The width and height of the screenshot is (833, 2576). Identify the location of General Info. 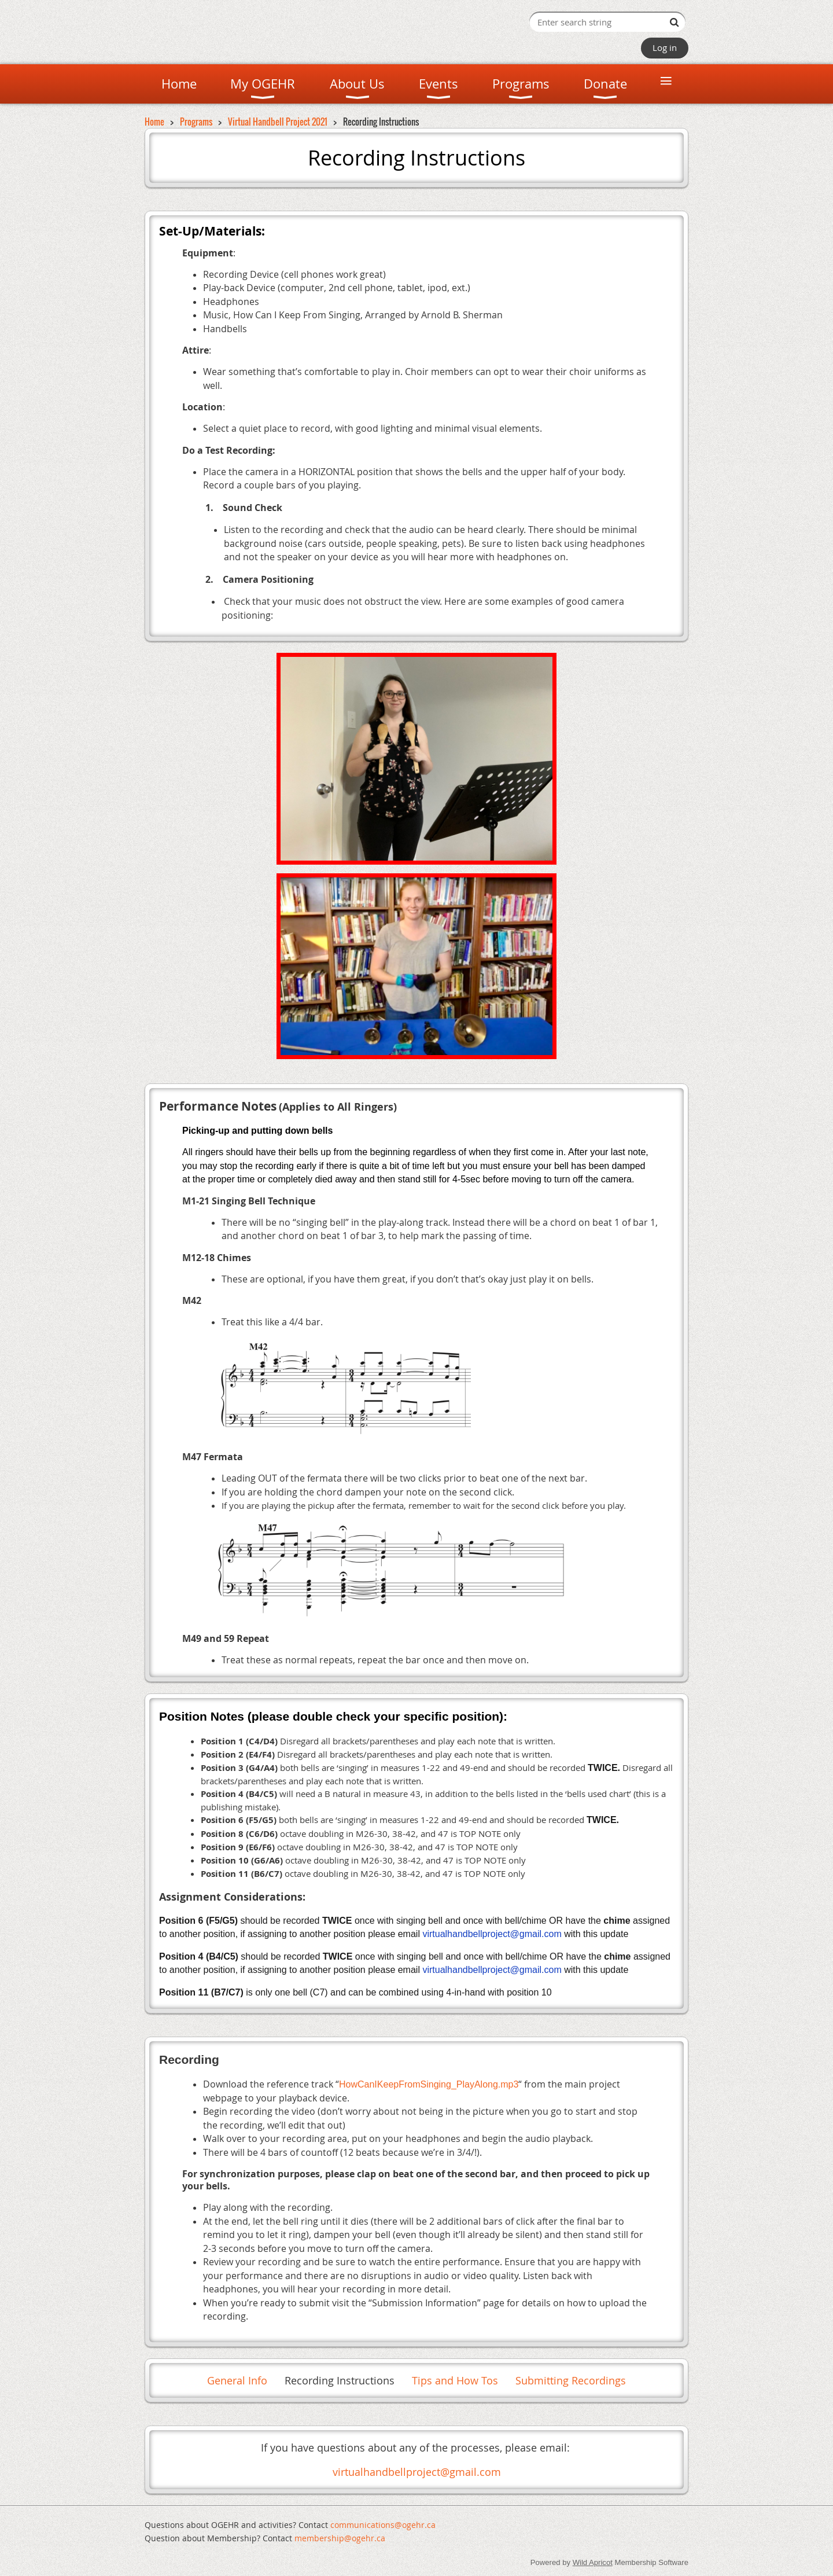
(237, 2380).